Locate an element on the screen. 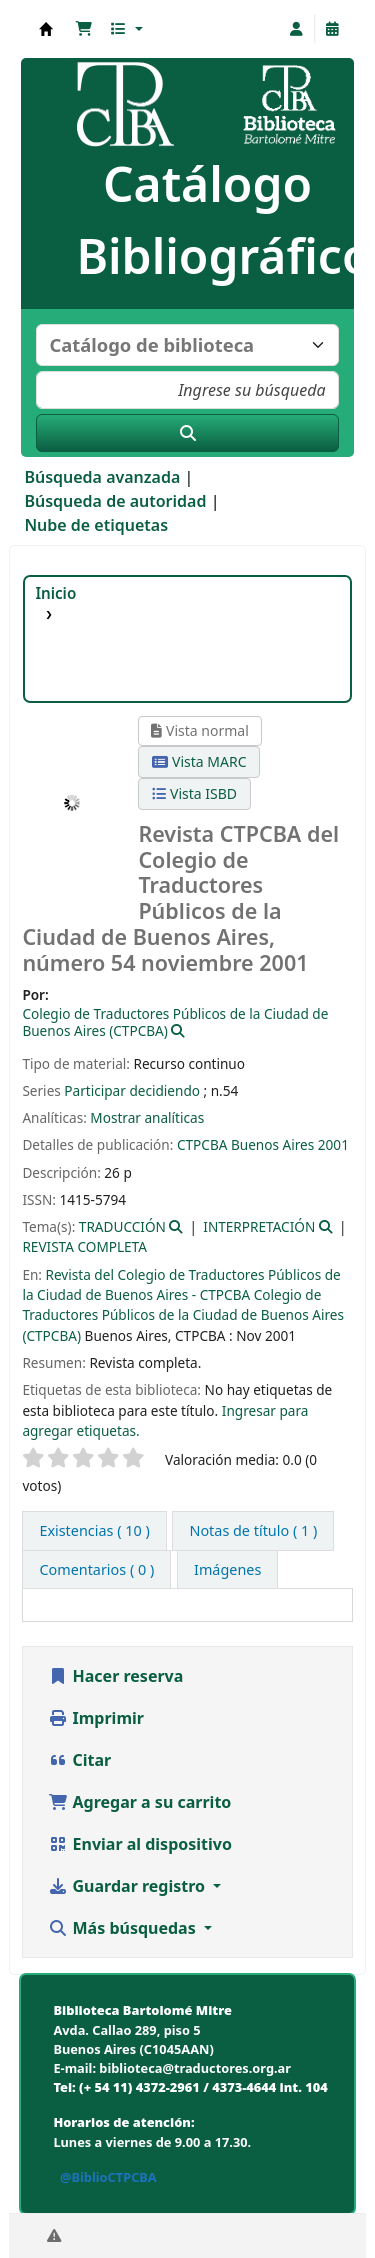 The width and height of the screenshot is (375, 2258). Más búsquedas [button] is located at coordinates (124, 1928).